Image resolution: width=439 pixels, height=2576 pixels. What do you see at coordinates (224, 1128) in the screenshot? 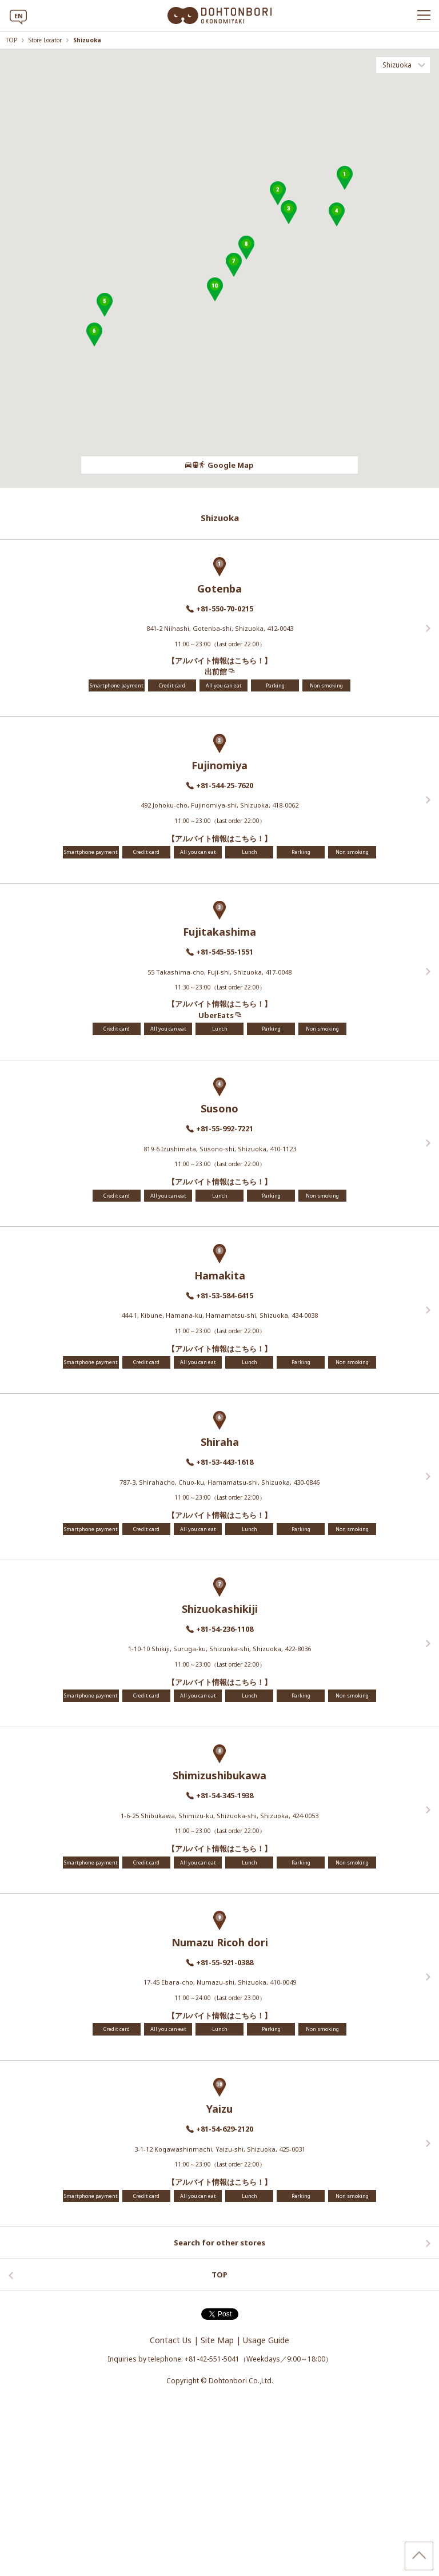
I see `+81-55-992-7221` at bounding box center [224, 1128].